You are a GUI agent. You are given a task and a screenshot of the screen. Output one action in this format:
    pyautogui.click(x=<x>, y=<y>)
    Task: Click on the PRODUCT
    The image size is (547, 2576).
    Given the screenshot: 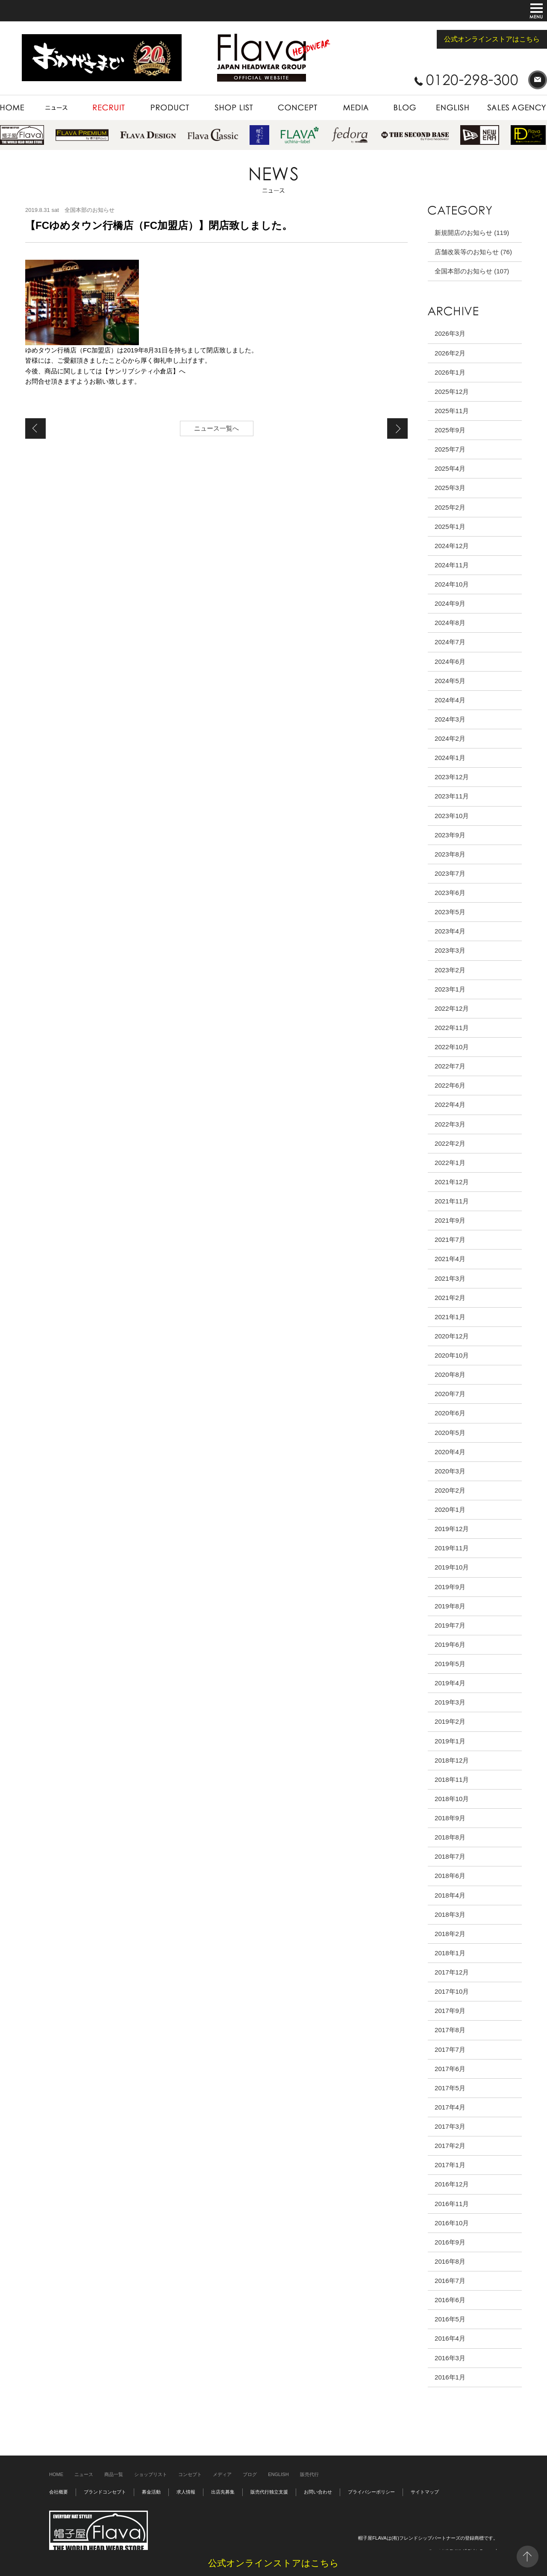 What is the action you would take?
    pyautogui.click(x=170, y=107)
    